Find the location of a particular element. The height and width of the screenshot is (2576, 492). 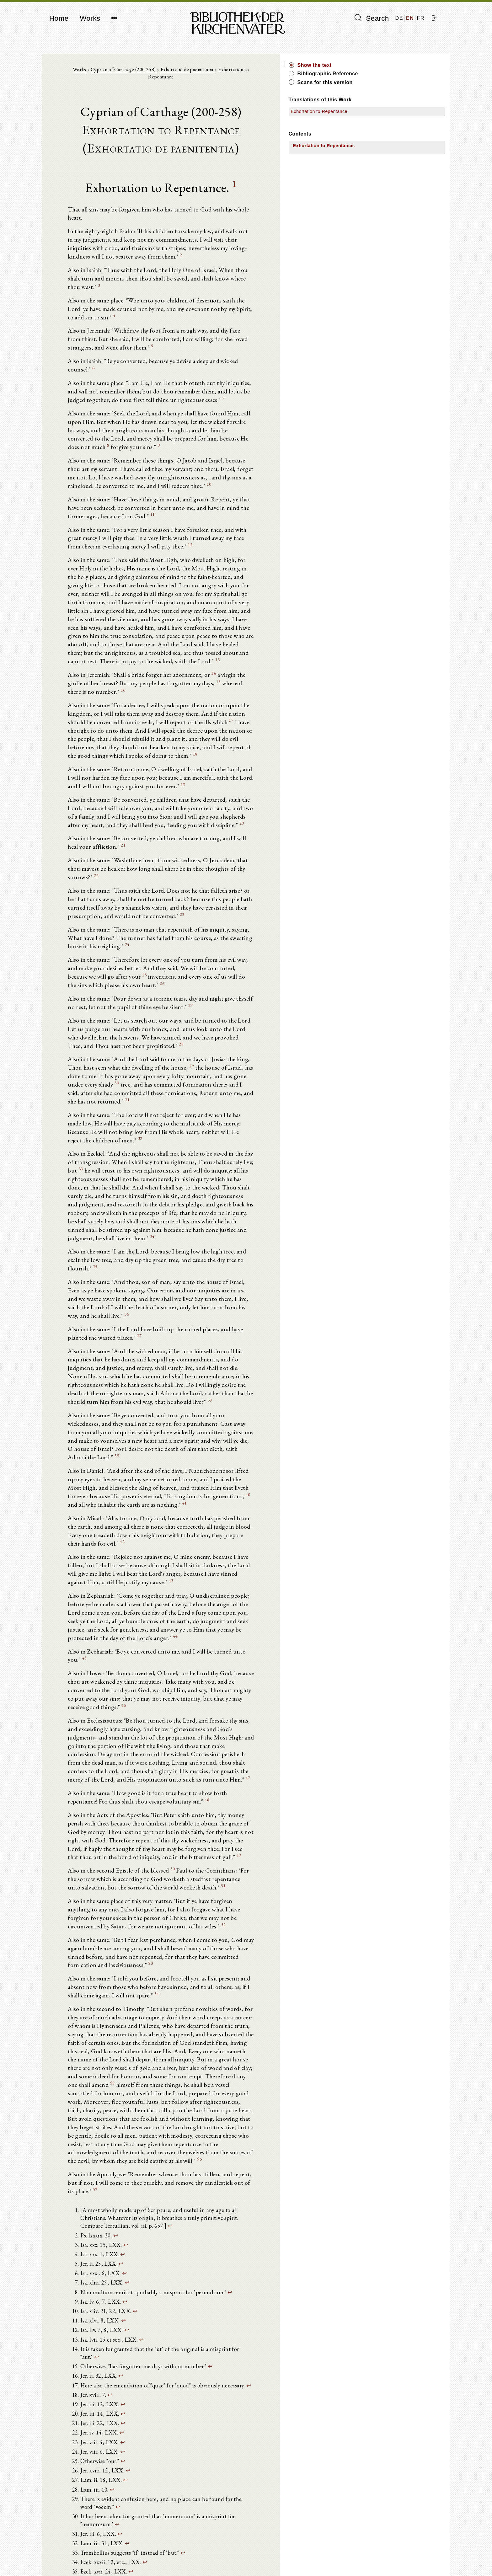

Cyprian of Carthage (200-258) is located at coordinates (145, 72).